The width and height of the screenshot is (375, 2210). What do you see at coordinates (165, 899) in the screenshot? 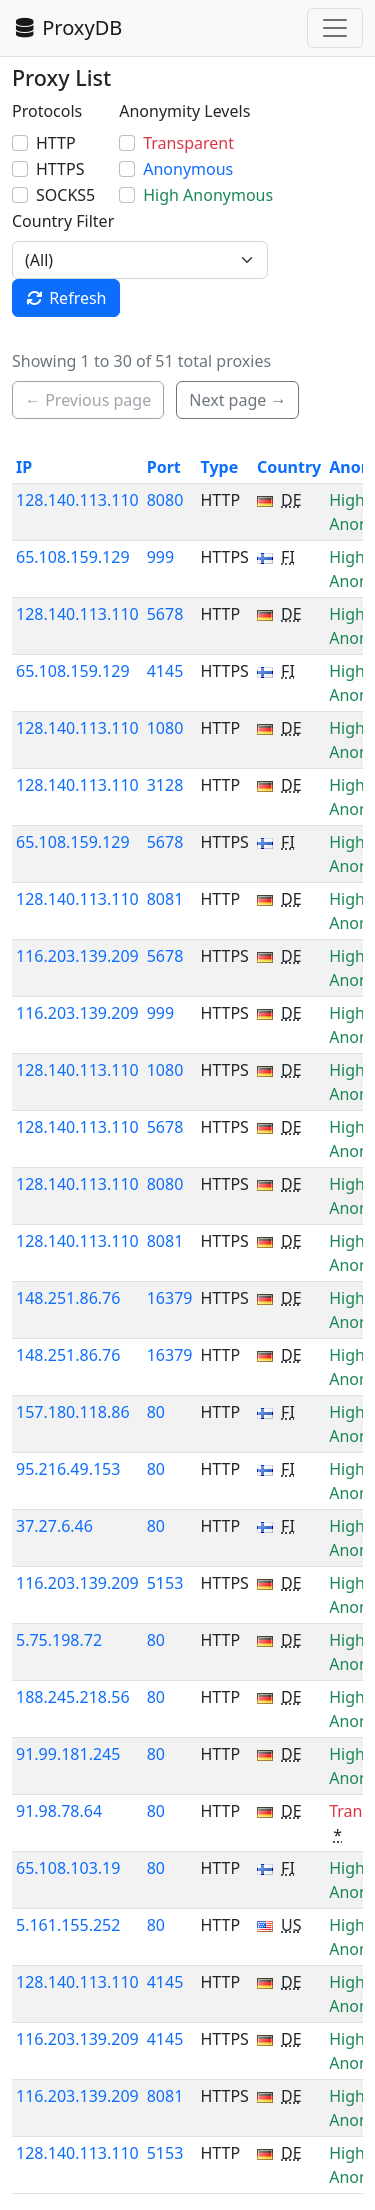
I see `8081` at bounding box center [165, 899].